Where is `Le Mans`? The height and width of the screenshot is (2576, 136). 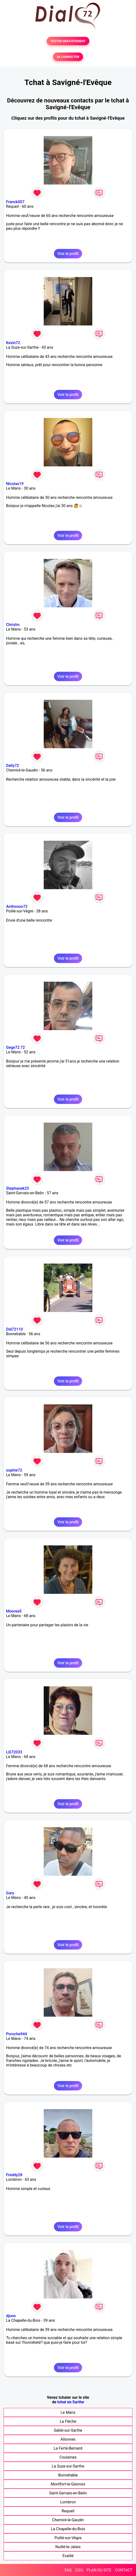 Le Mans is located at coordinates (68, 2412).